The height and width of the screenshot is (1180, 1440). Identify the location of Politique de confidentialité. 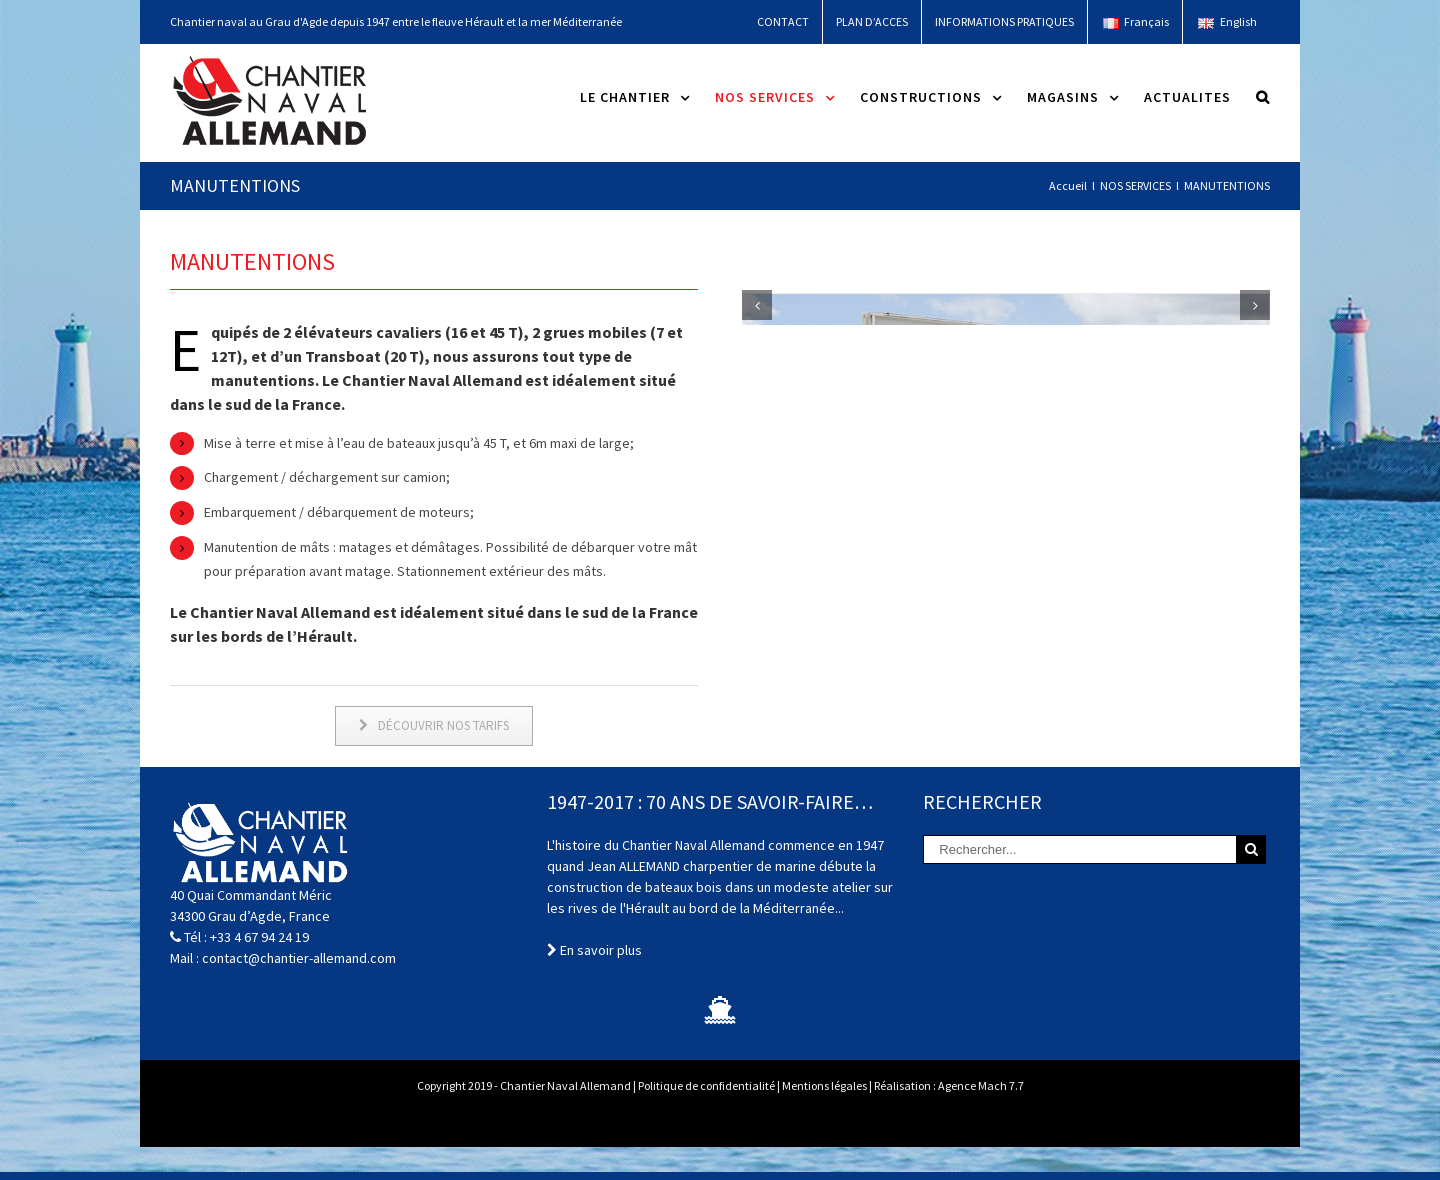
(706, 1118).